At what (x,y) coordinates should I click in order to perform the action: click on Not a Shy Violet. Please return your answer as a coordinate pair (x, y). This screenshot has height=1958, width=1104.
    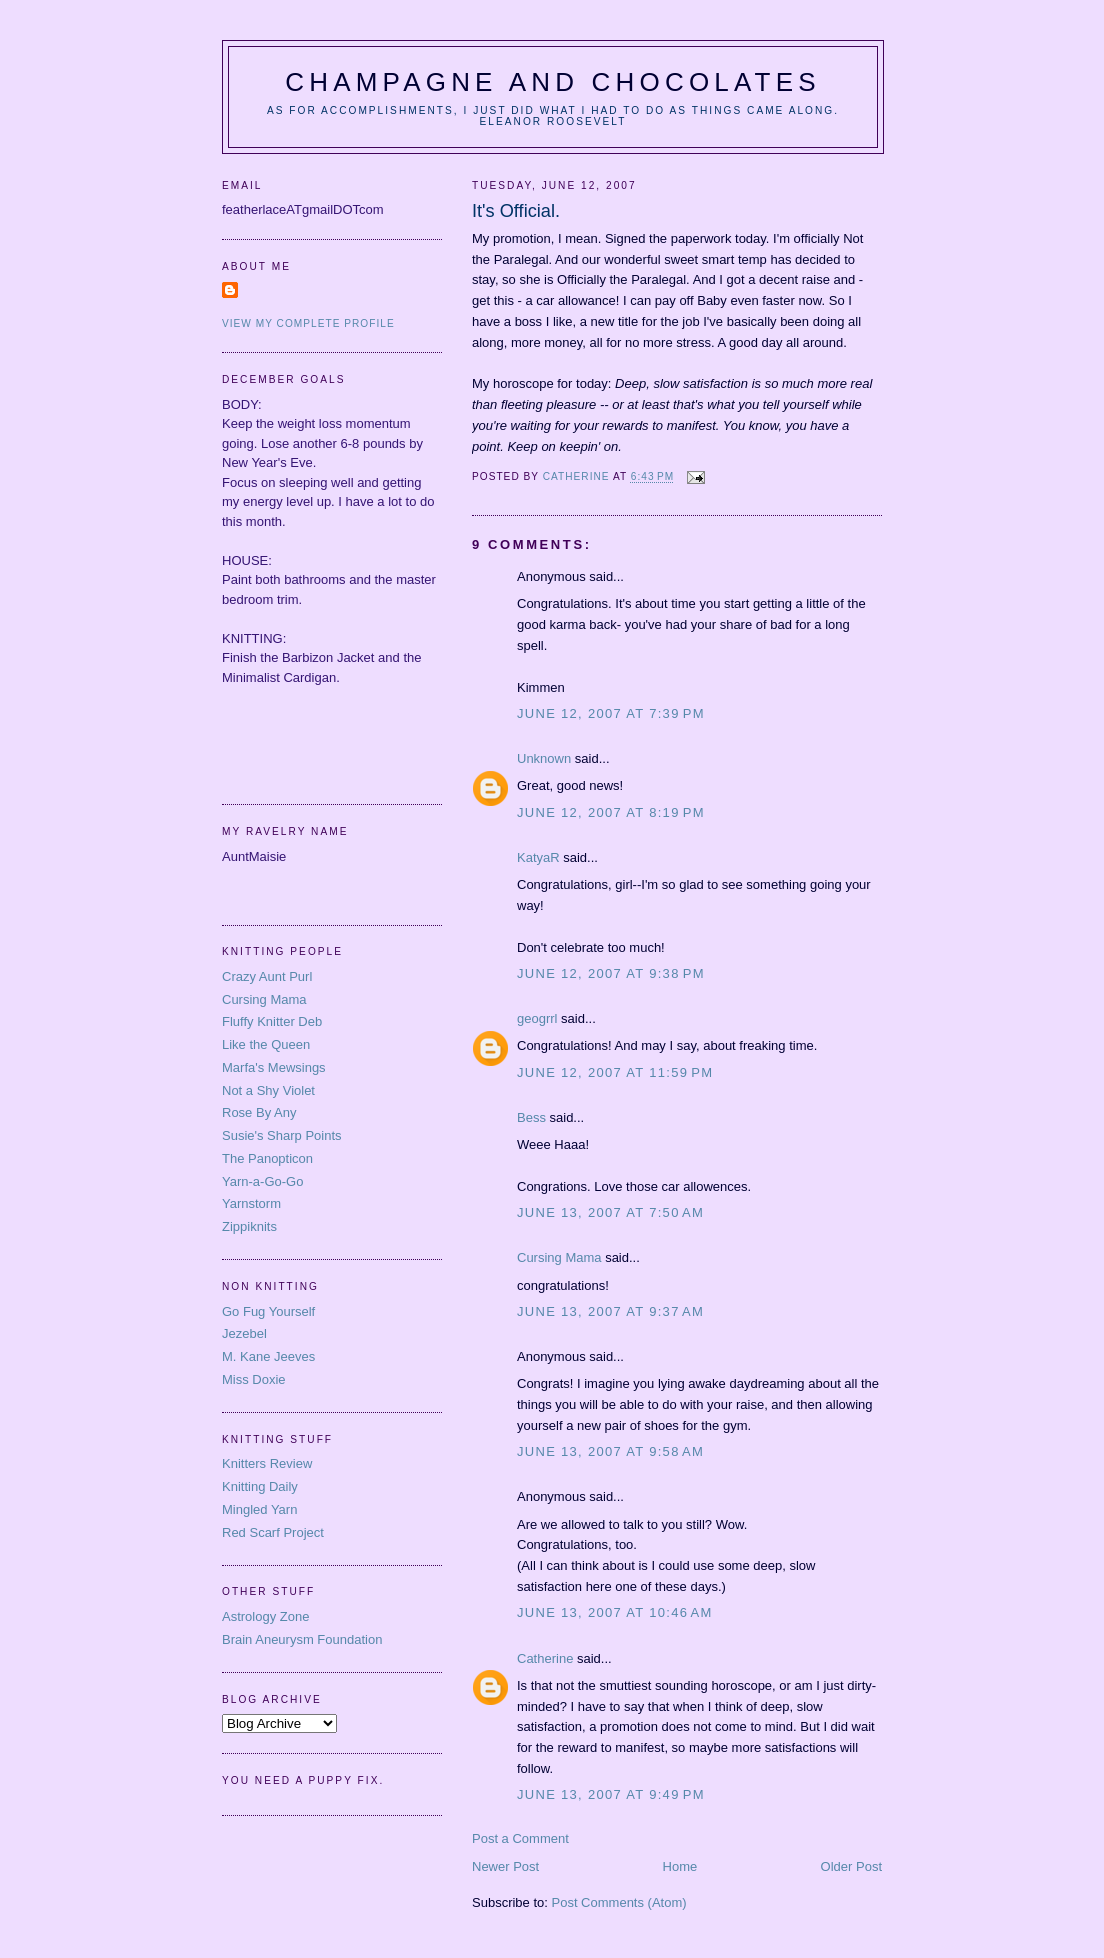
    Looking at the image, I should click on (268, 1090).